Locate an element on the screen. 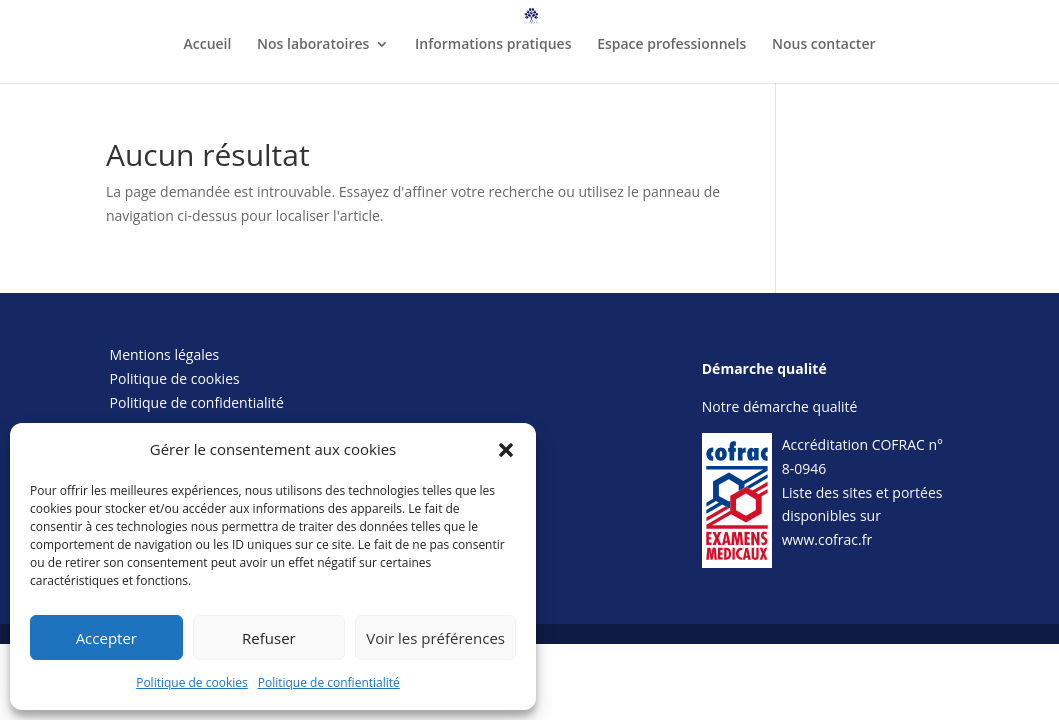  Informations pratiques is located at coordinates (493, 45).